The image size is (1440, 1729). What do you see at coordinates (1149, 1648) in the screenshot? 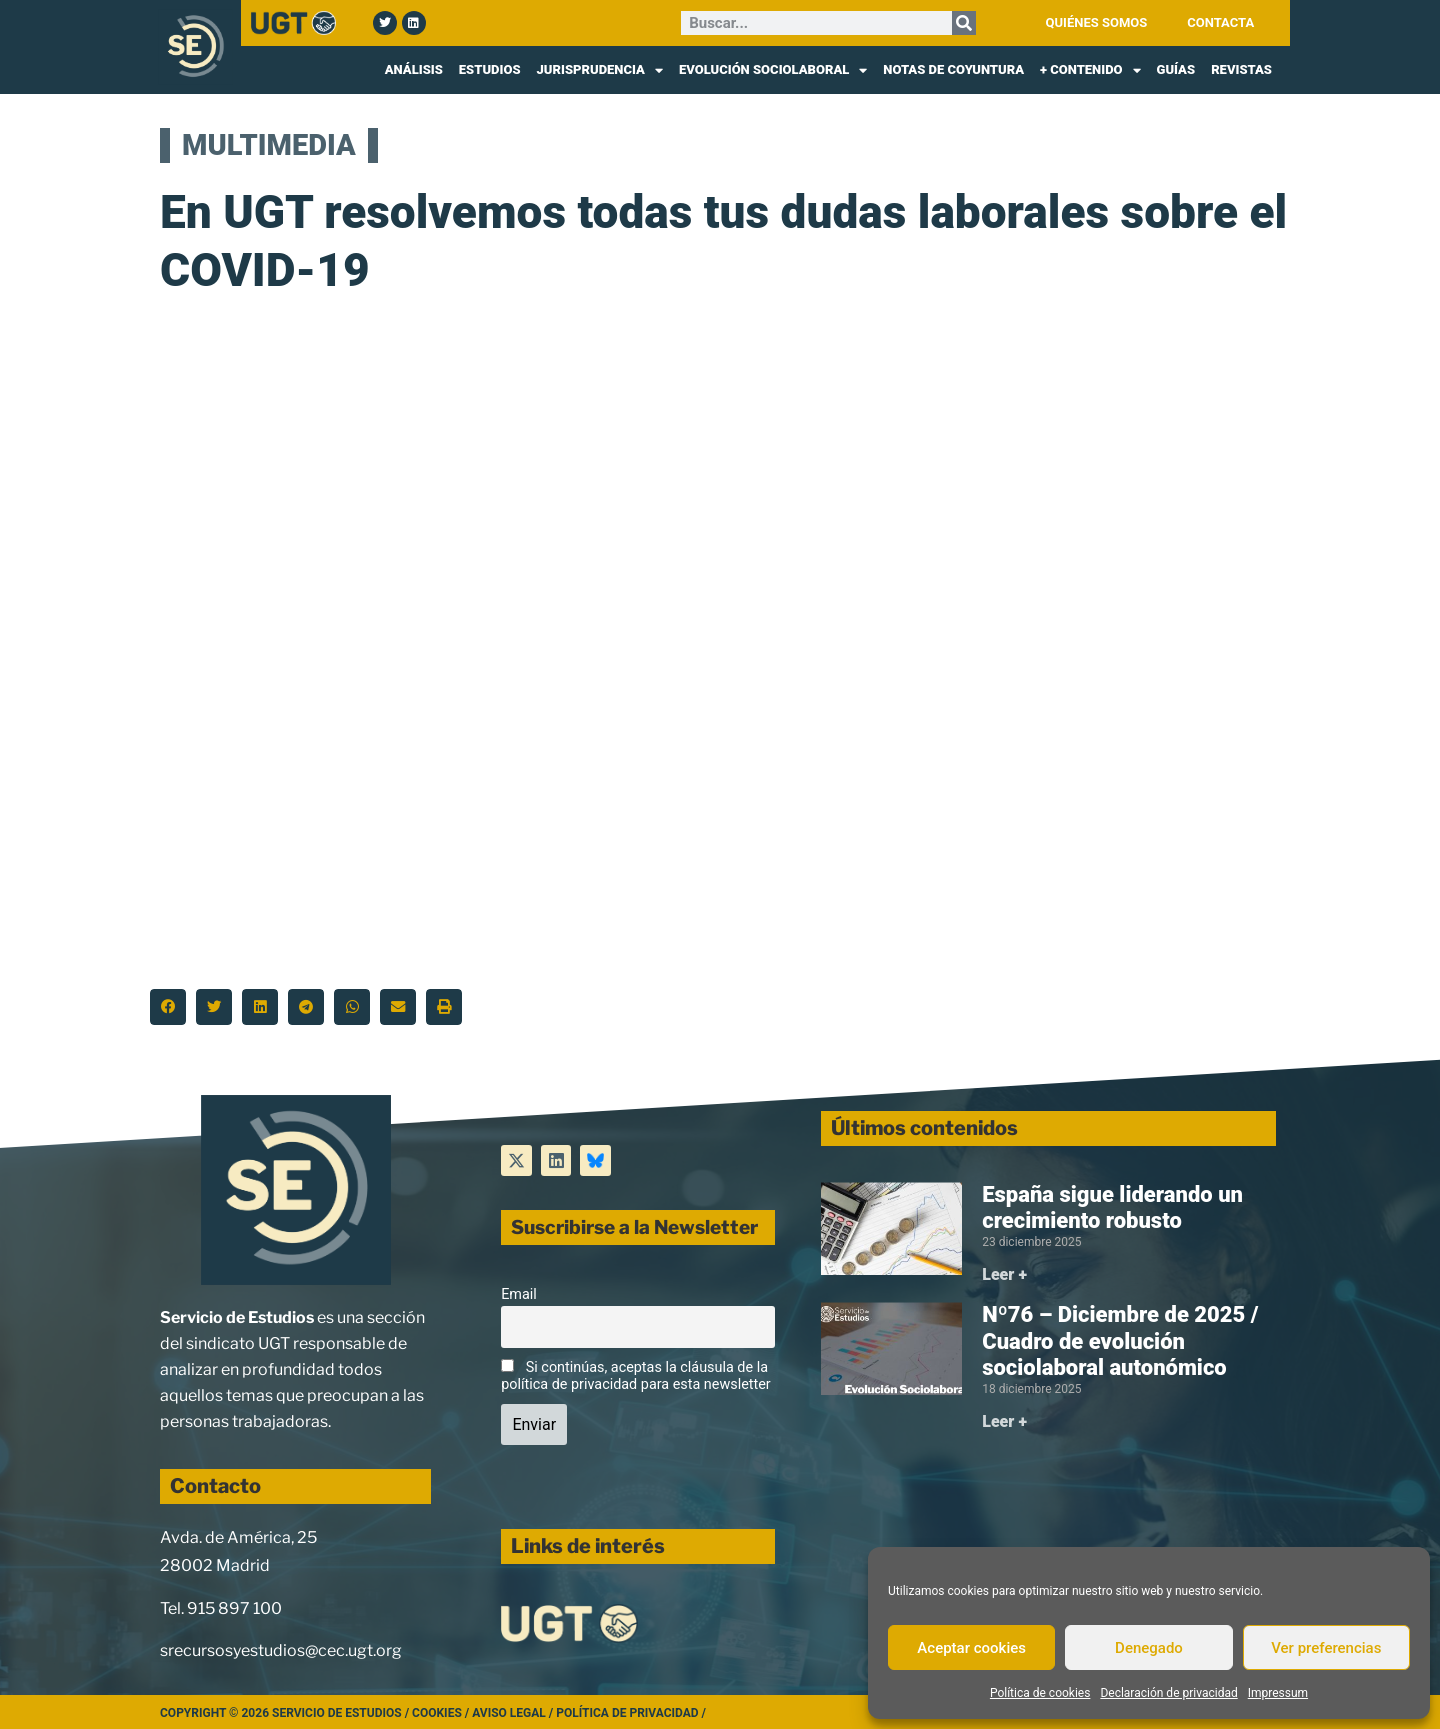
I see `Denegado` at bounding box center [1149, 1648].